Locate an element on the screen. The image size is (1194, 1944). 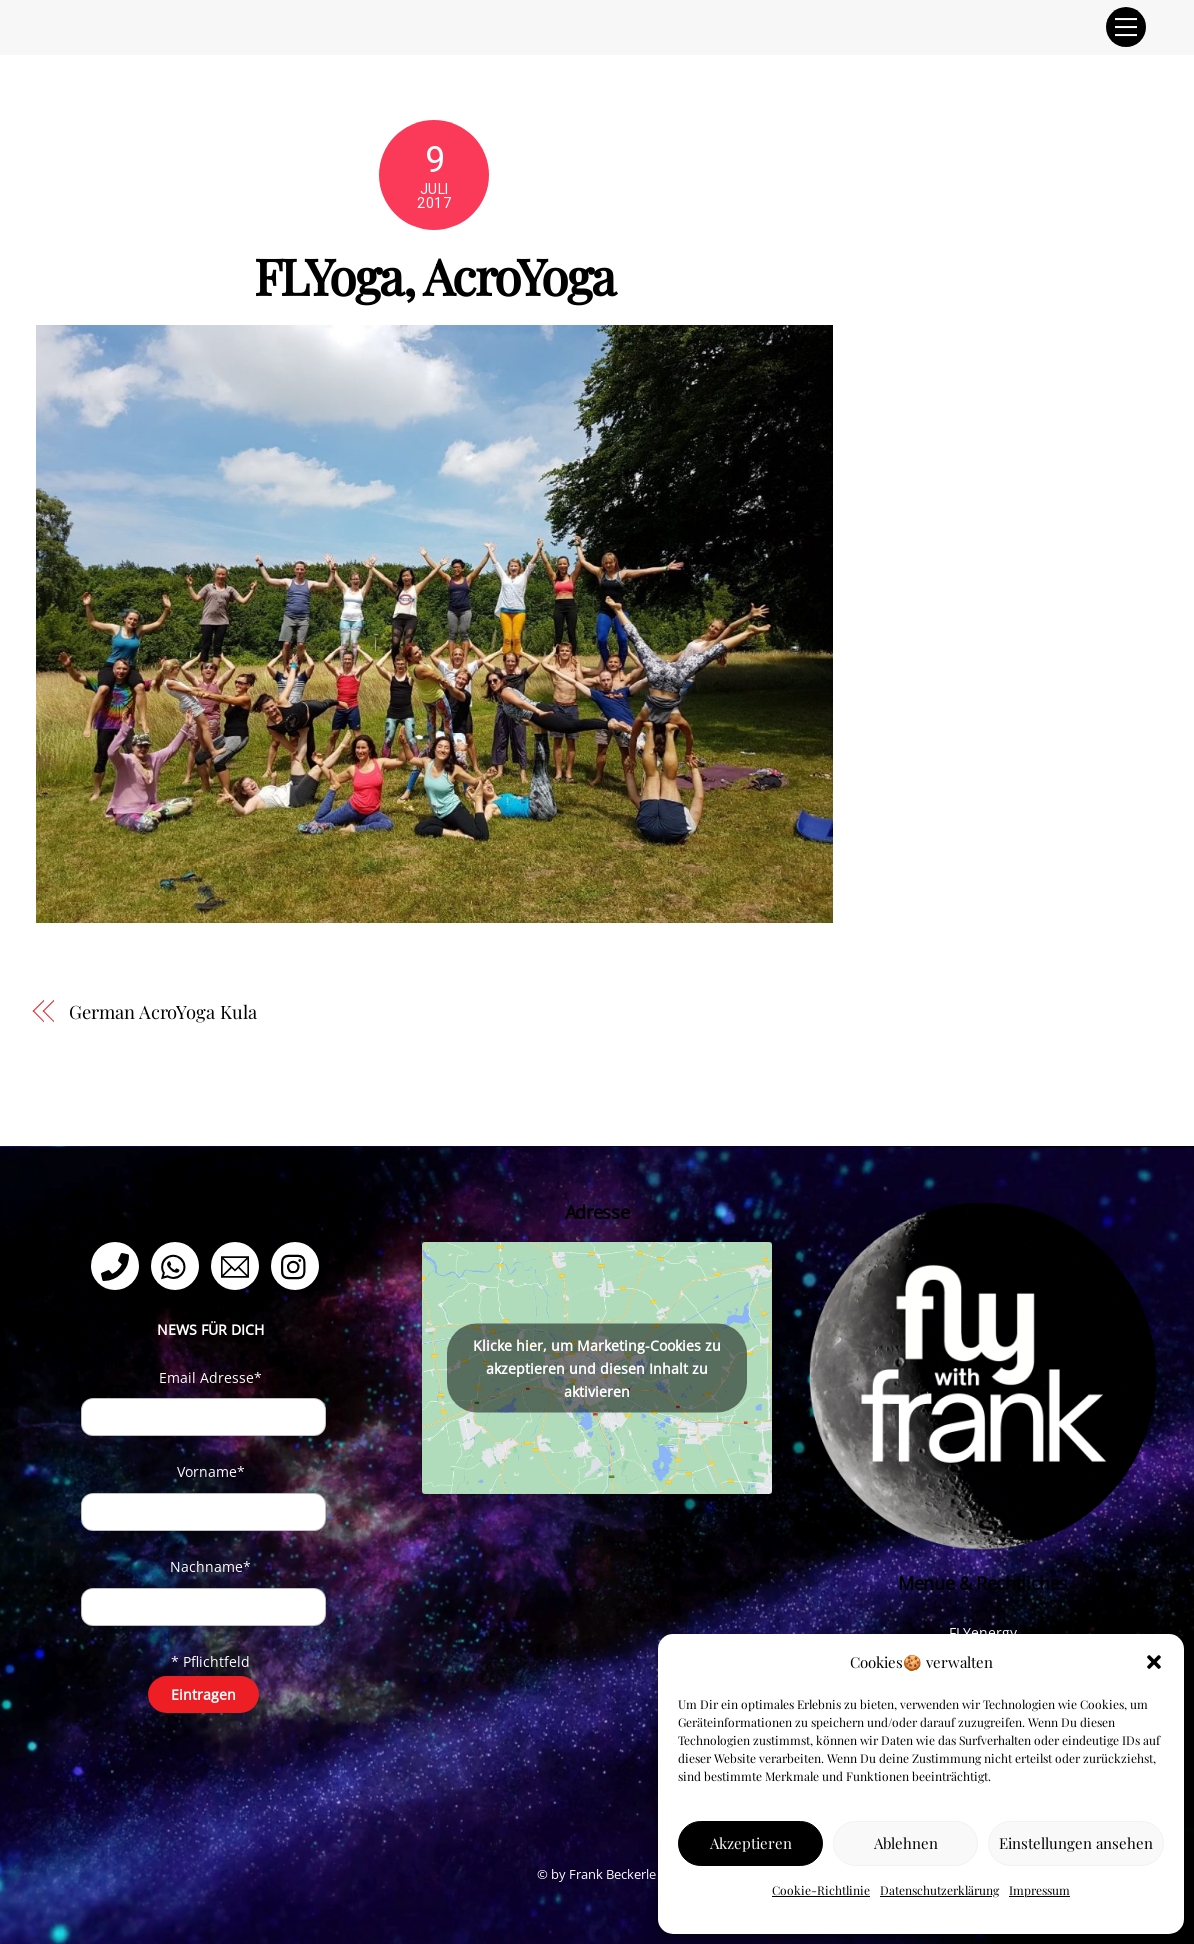
[telefon] is located at coordinates (118, 1264).